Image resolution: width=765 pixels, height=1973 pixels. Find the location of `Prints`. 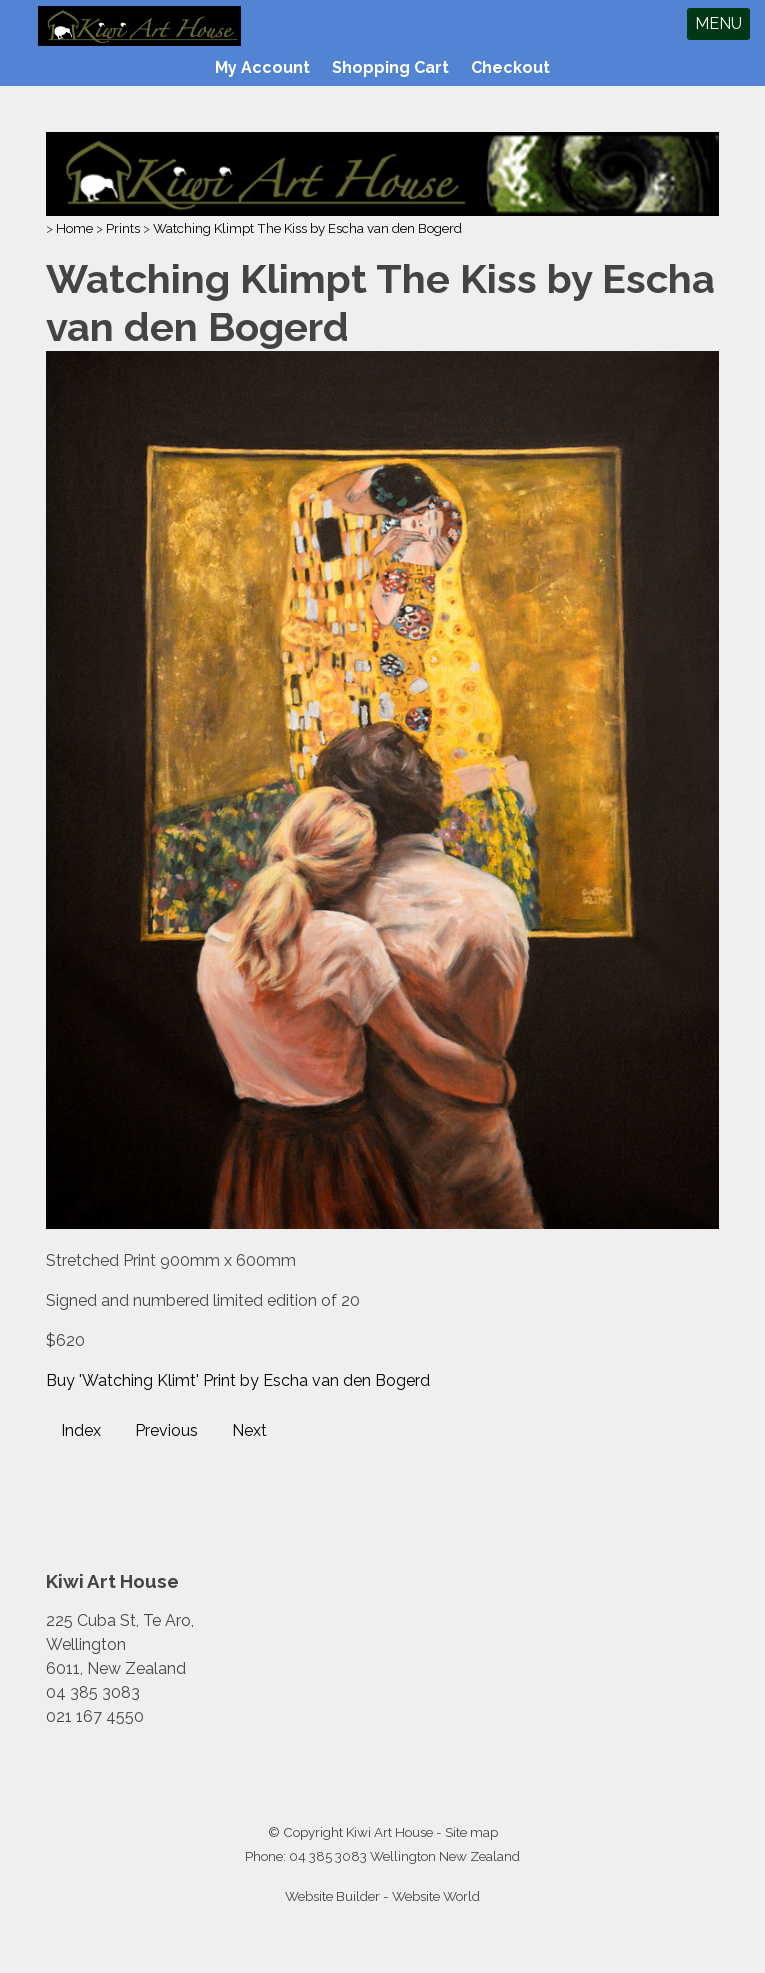

Prints is located at coordinates (123, 228).